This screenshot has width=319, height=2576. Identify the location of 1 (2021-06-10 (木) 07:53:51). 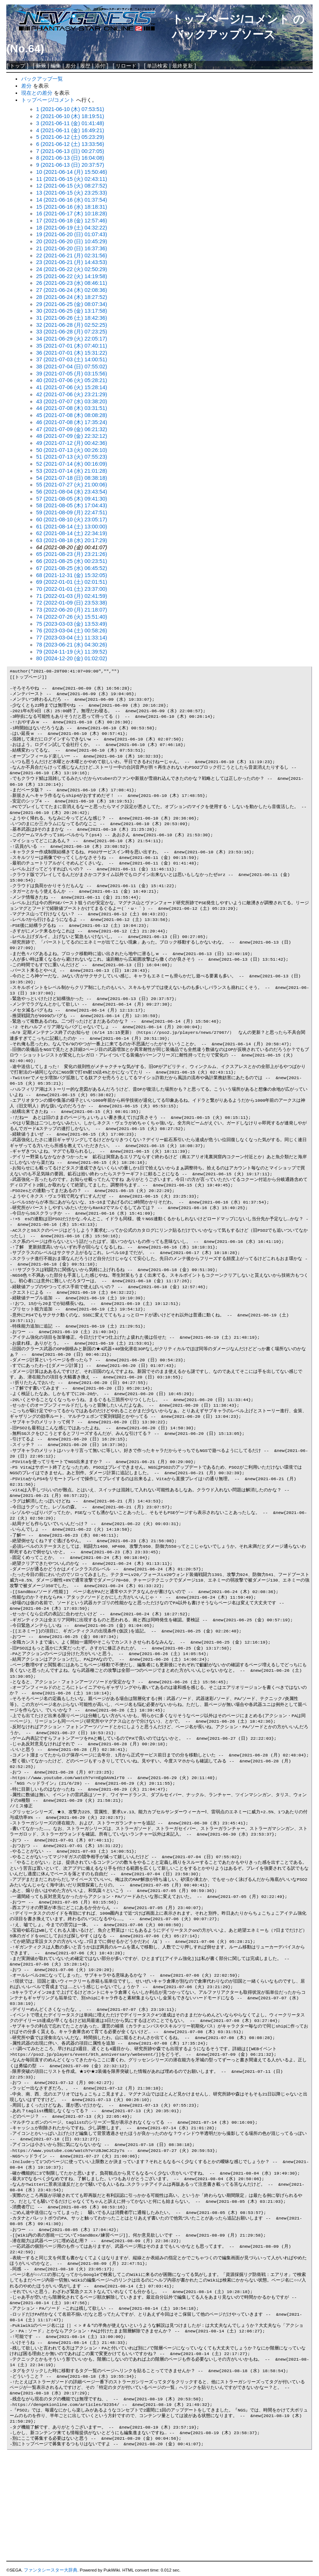
(70, 109).